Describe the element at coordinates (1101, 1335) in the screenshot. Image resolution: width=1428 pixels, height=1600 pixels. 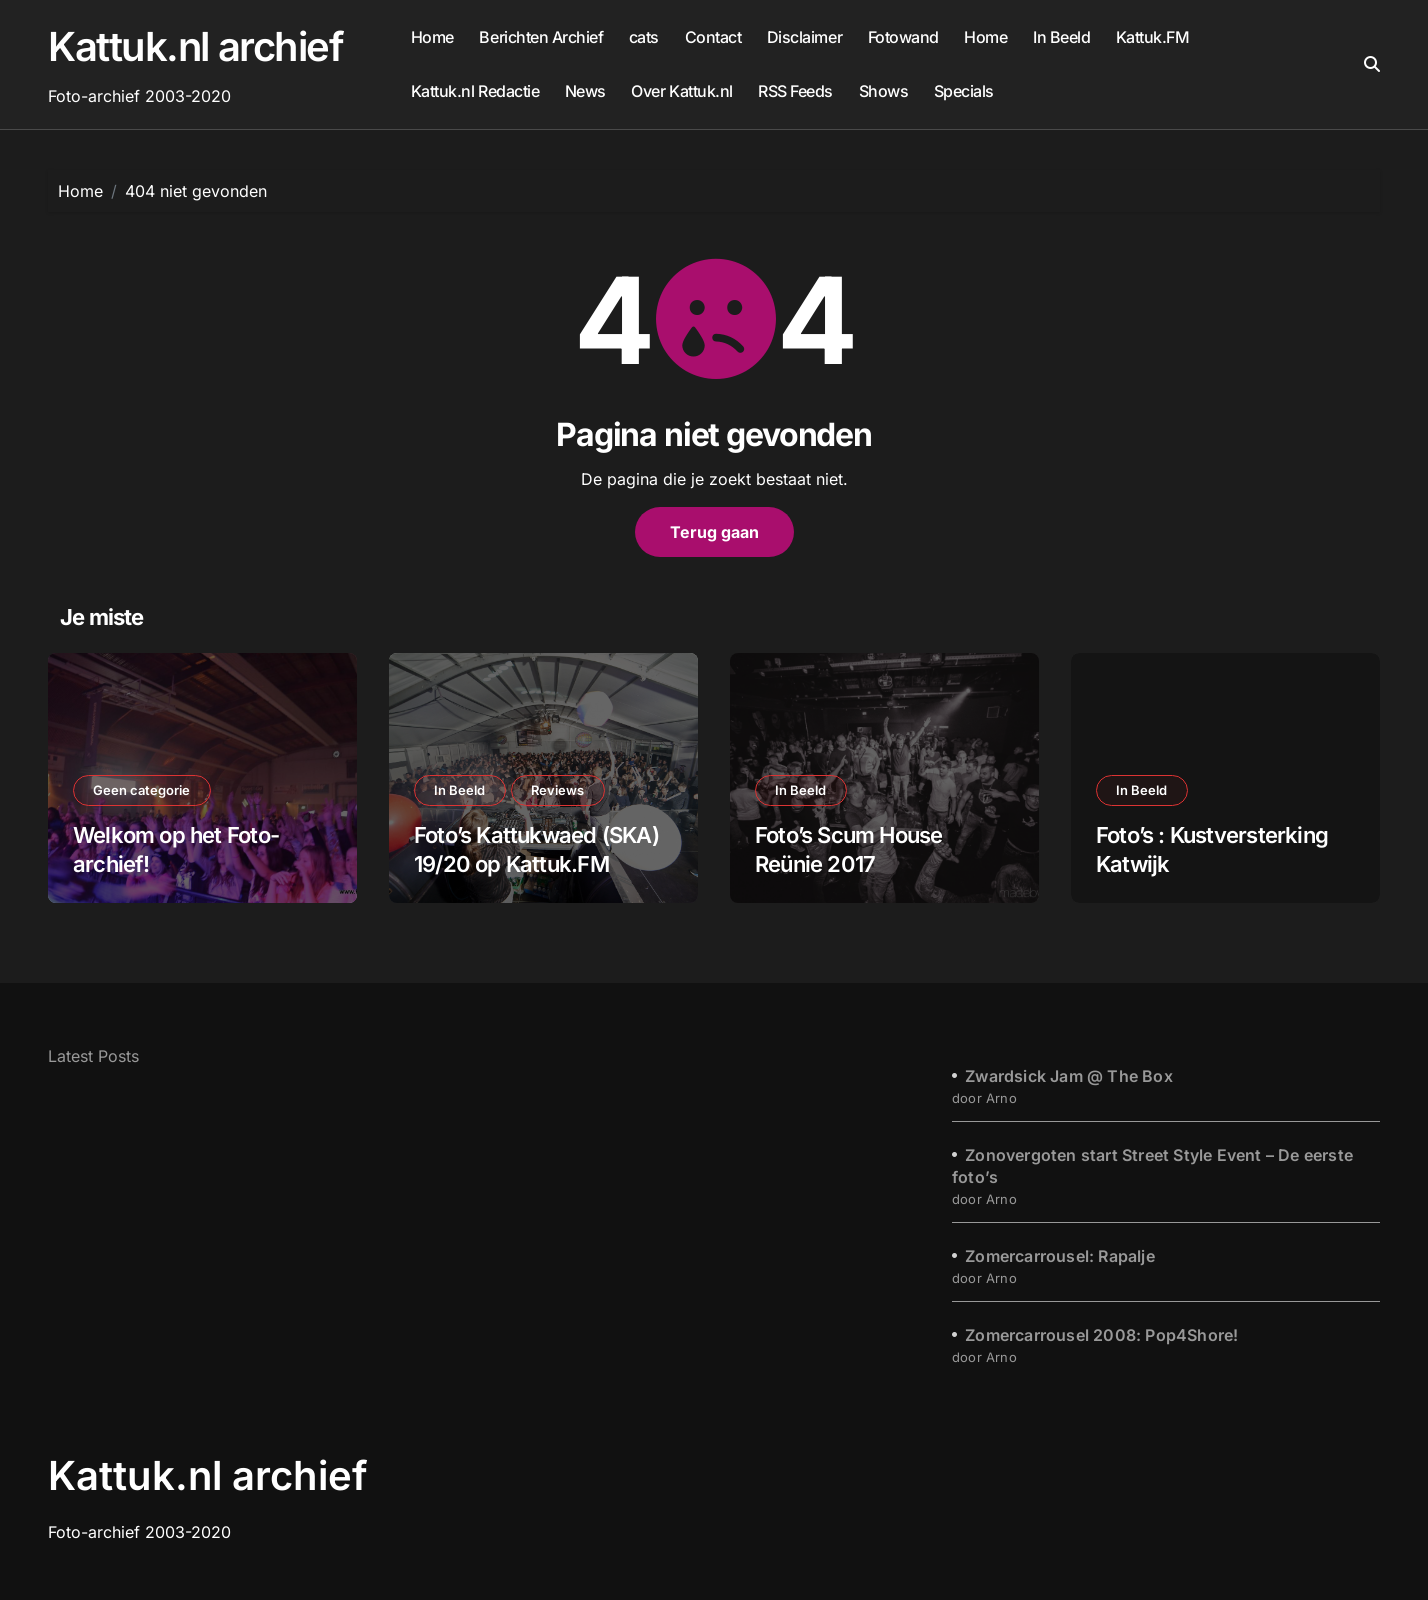
I see `Zomercarrousel 2008: Pop4Shore!` at that location.